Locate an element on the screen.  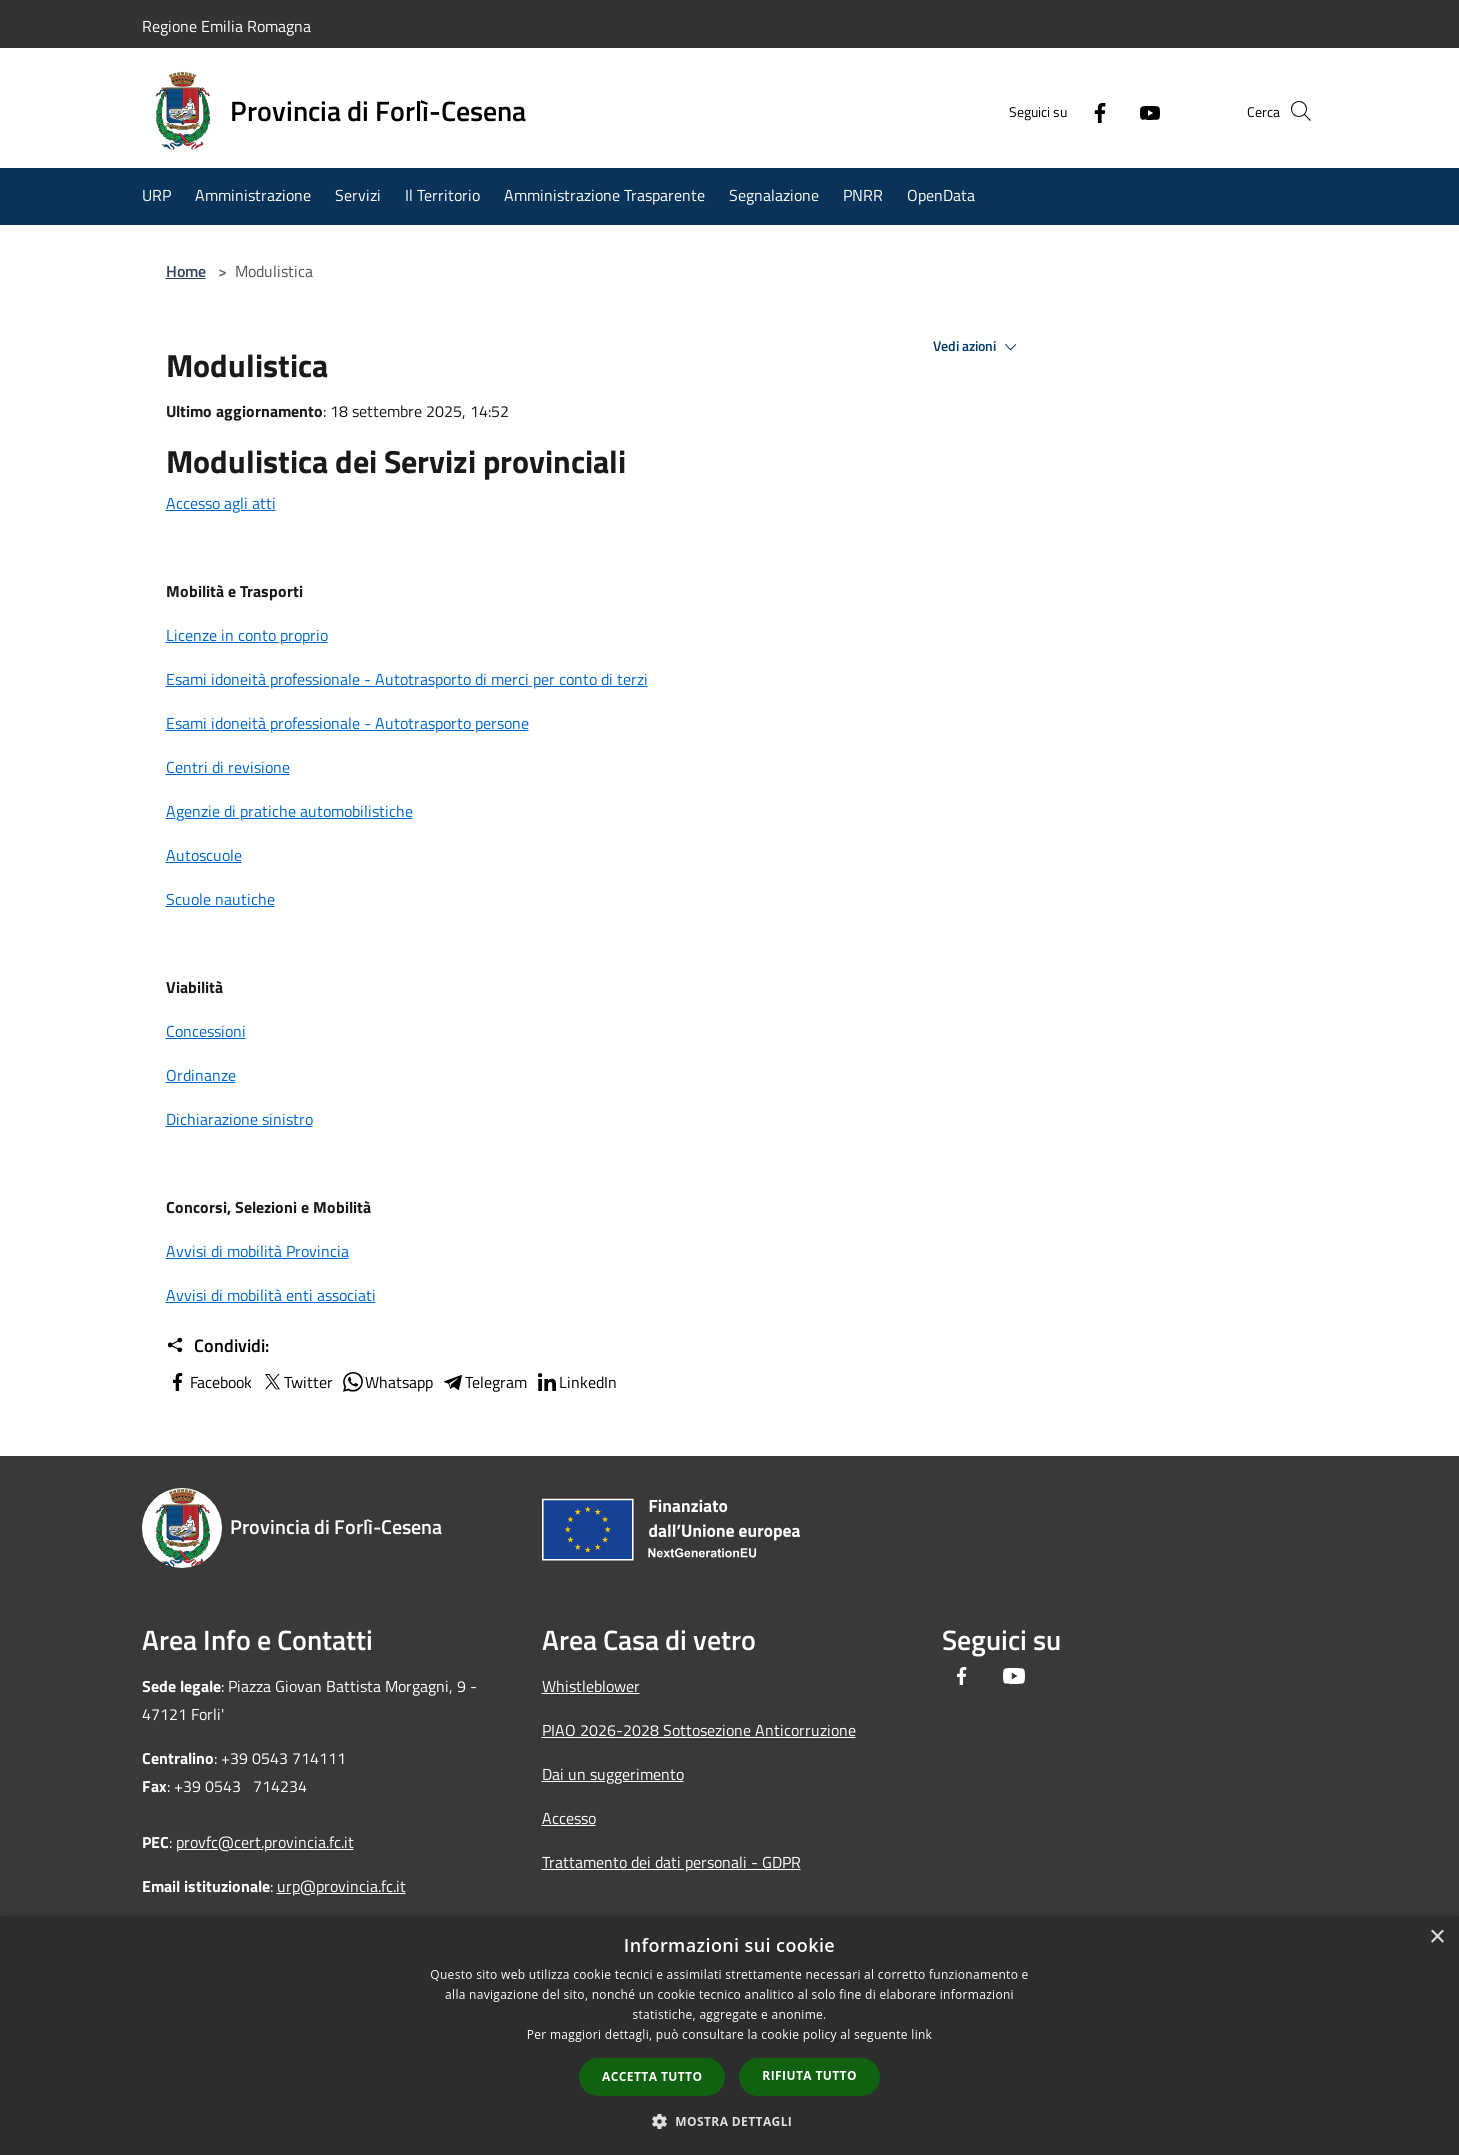
PIAO 2026-2028 Sottosezione Anticorruzione is located at coordinates (699, 1730).